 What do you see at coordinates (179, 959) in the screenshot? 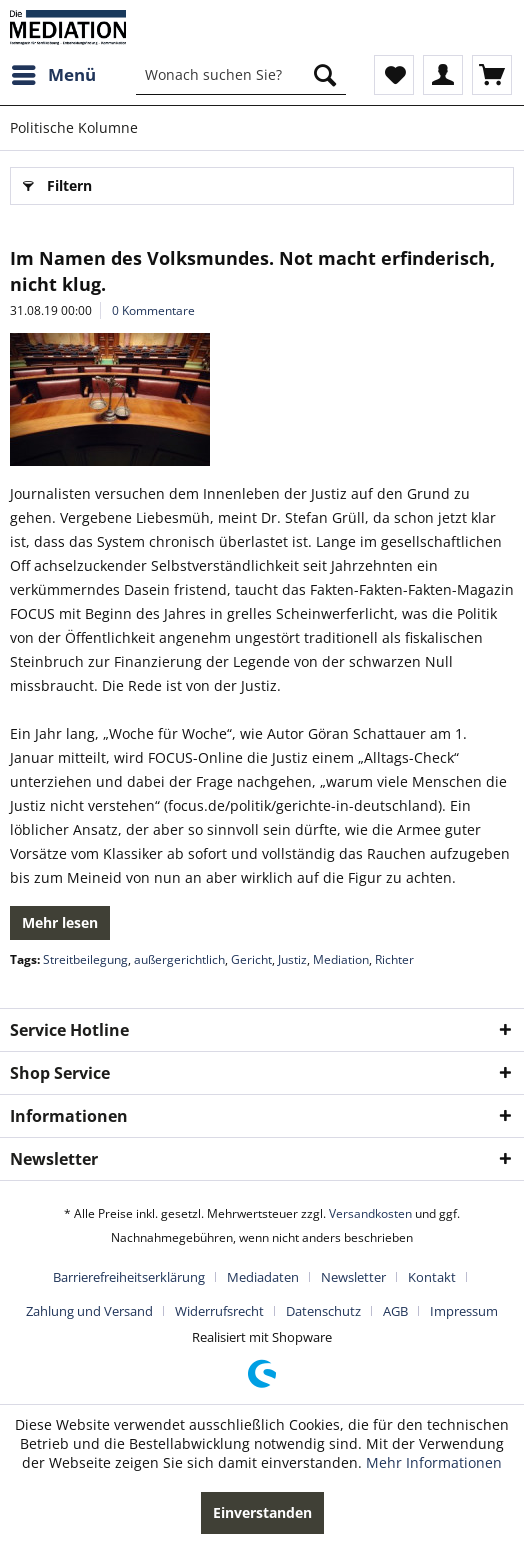
I see `außergerichtlich` at bounding box center [179, 959].